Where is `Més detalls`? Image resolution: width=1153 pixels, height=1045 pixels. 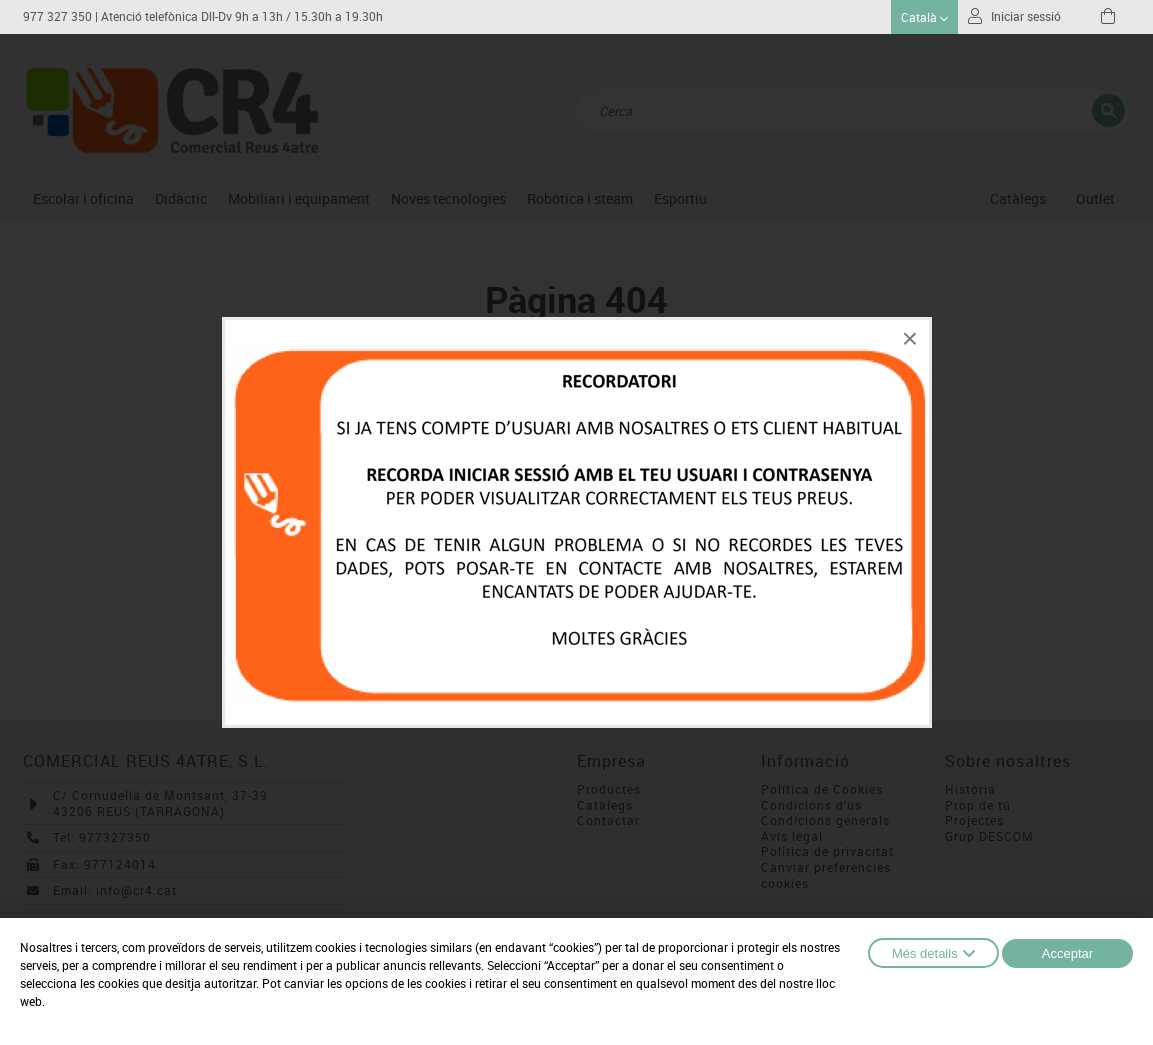
Més detalls is located at coordinates (933, 953).